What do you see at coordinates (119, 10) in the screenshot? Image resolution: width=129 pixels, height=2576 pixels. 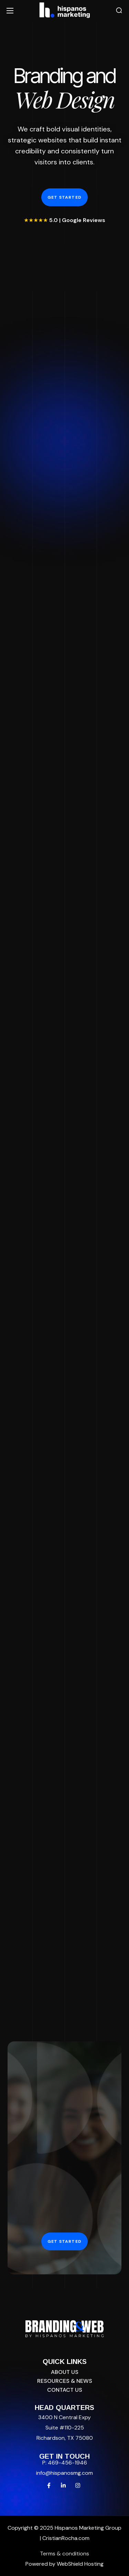 I see `[button]` at bounding box center [119, 10].